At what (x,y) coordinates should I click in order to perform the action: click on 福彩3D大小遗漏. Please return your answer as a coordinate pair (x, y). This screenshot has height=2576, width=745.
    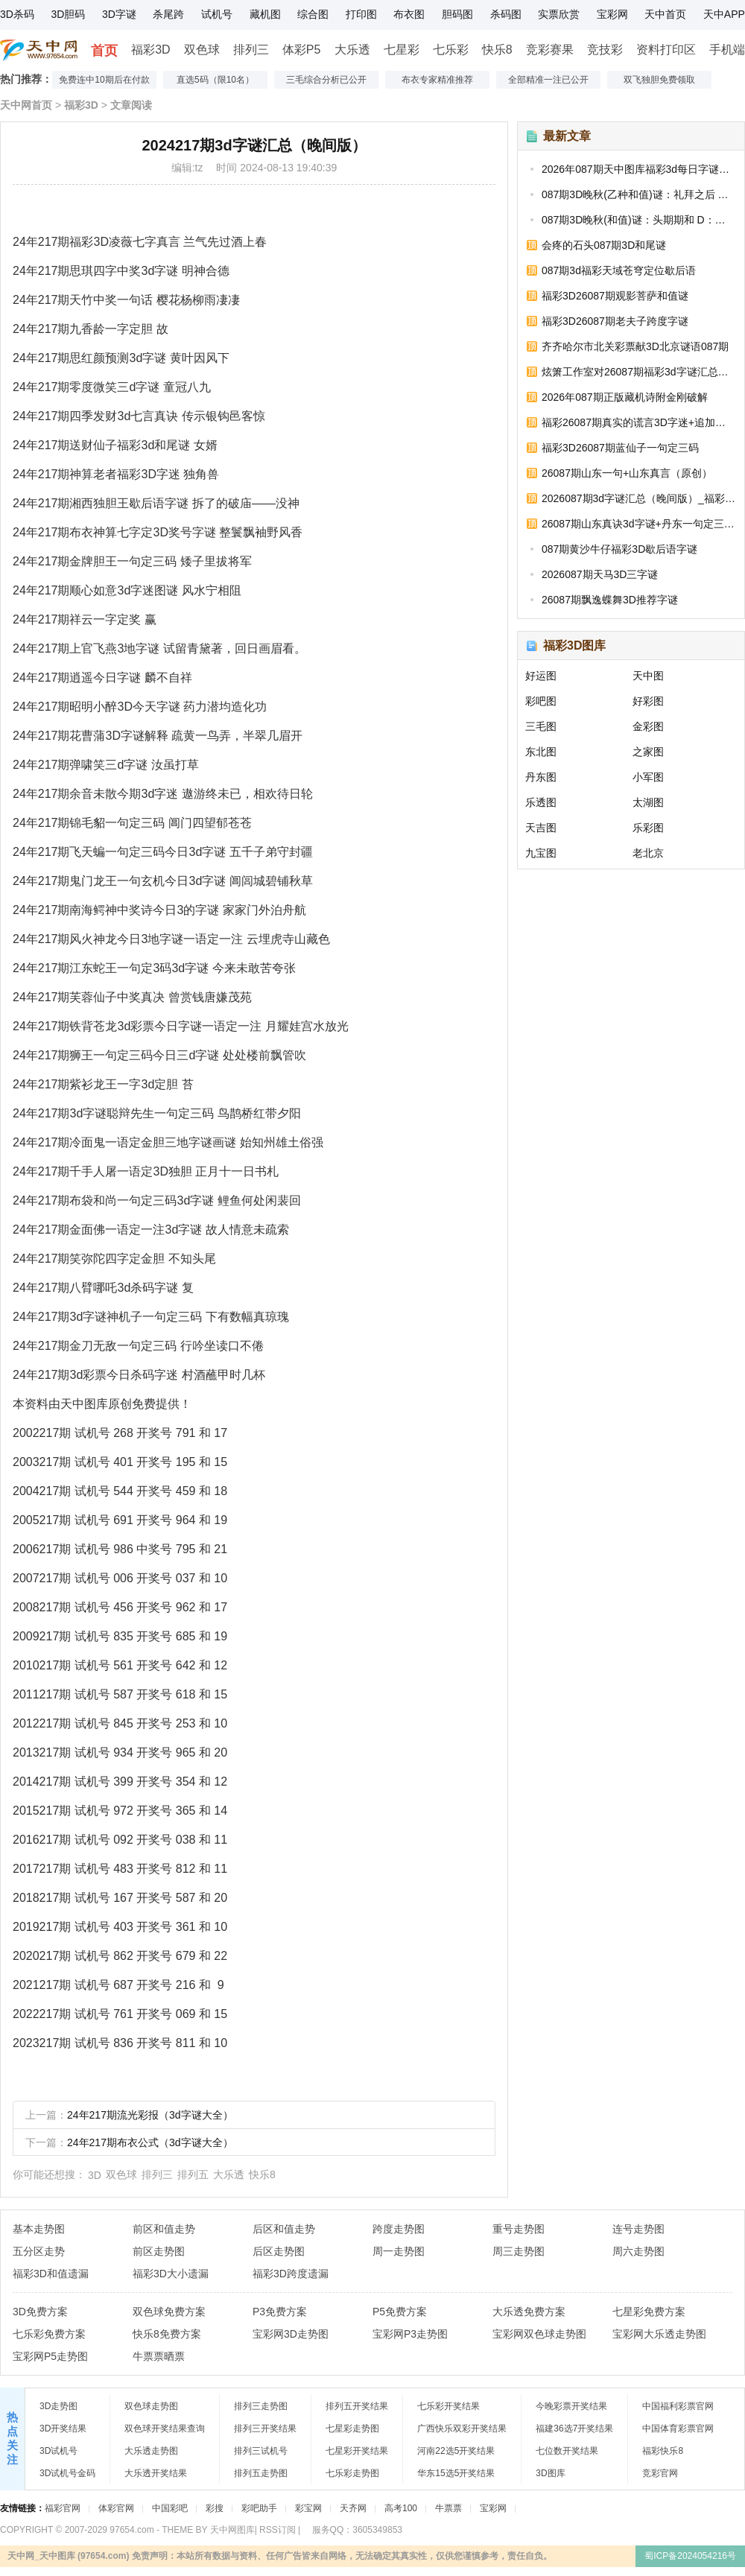
    Looking at the image, I should click on (171, 2274).